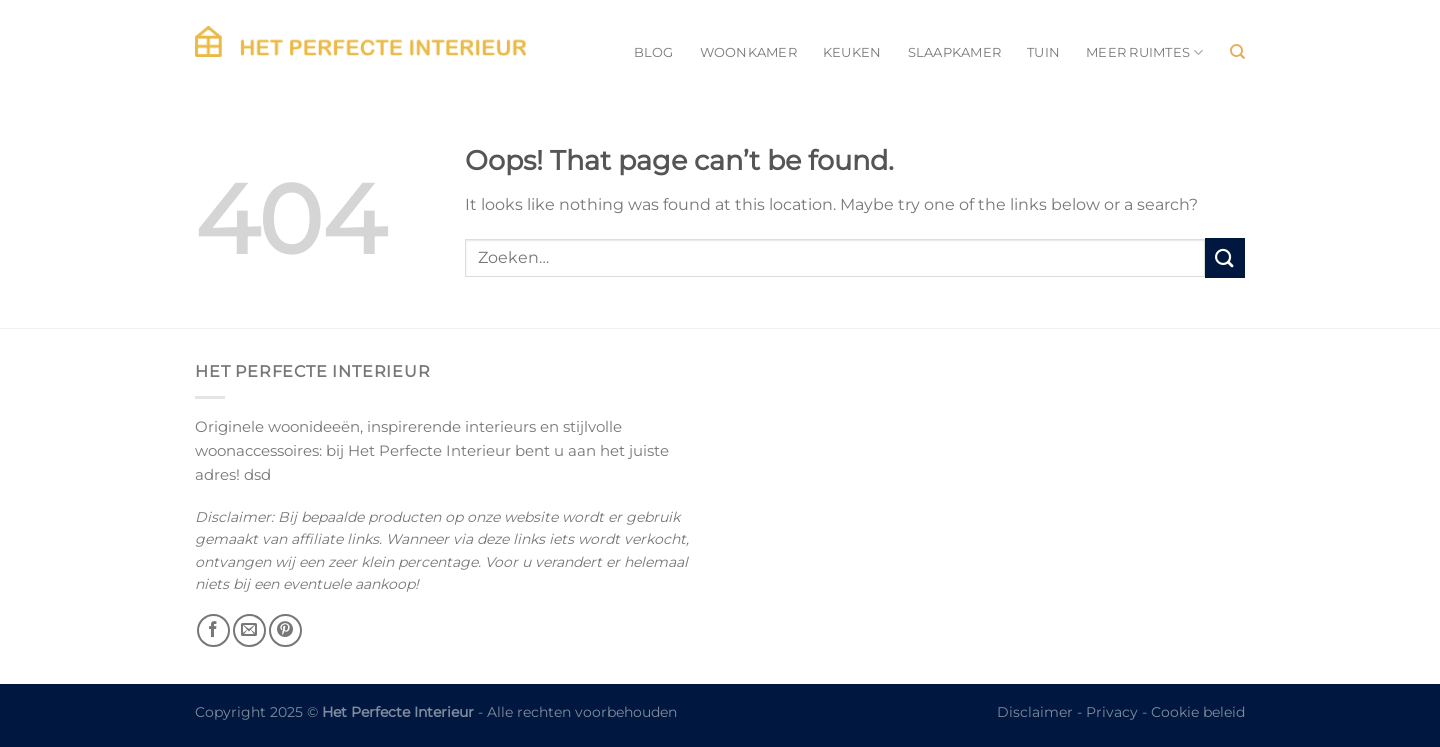 The height and width of the screenshot is (747, 1440). What do you see at coordinates (852, 52) in the screenshot?
I see `Keuken` at bounding box center [852, 52].